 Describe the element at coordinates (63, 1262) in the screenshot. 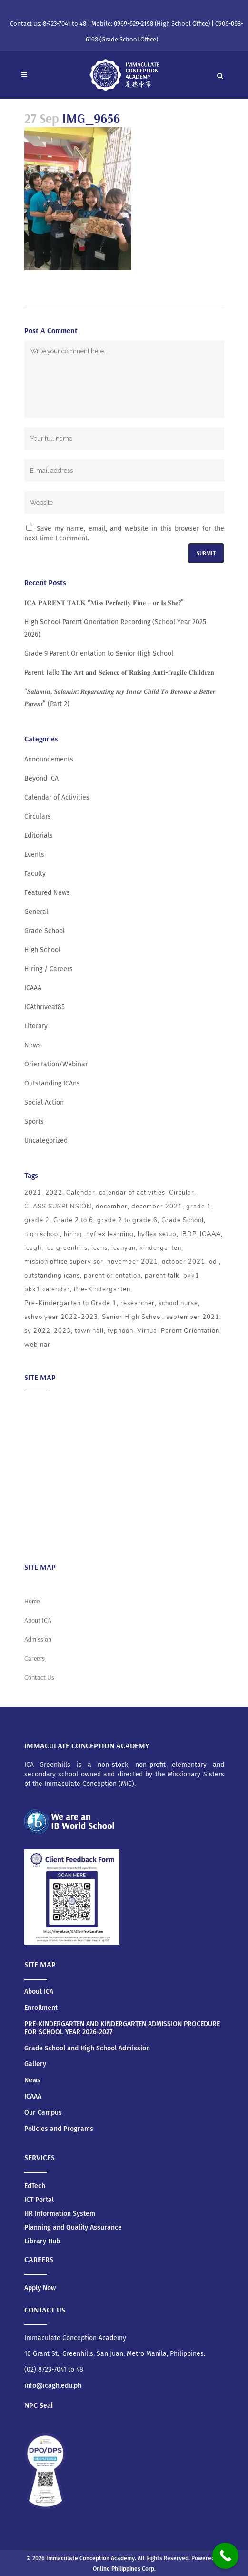

I see `mission office supervisor [mission office supervisor (3 items)]` at that location.